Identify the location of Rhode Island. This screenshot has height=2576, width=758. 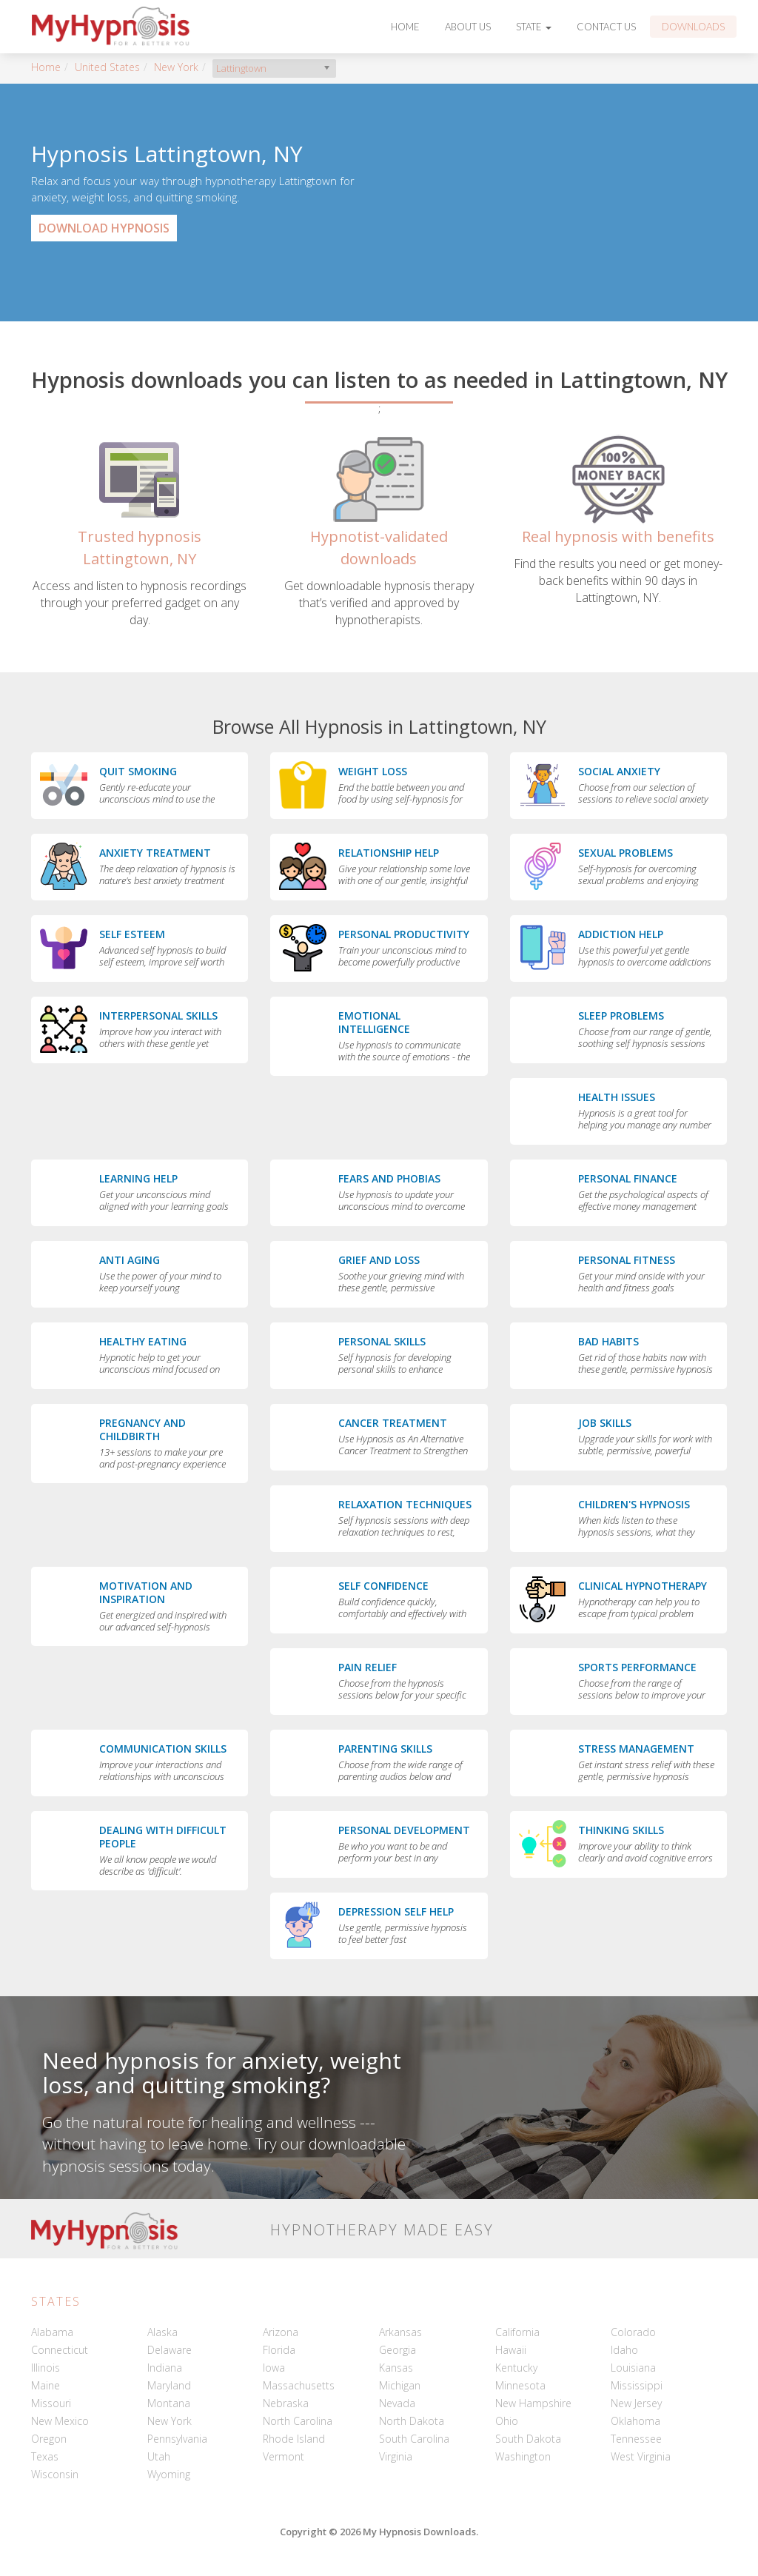
(294, 2439).